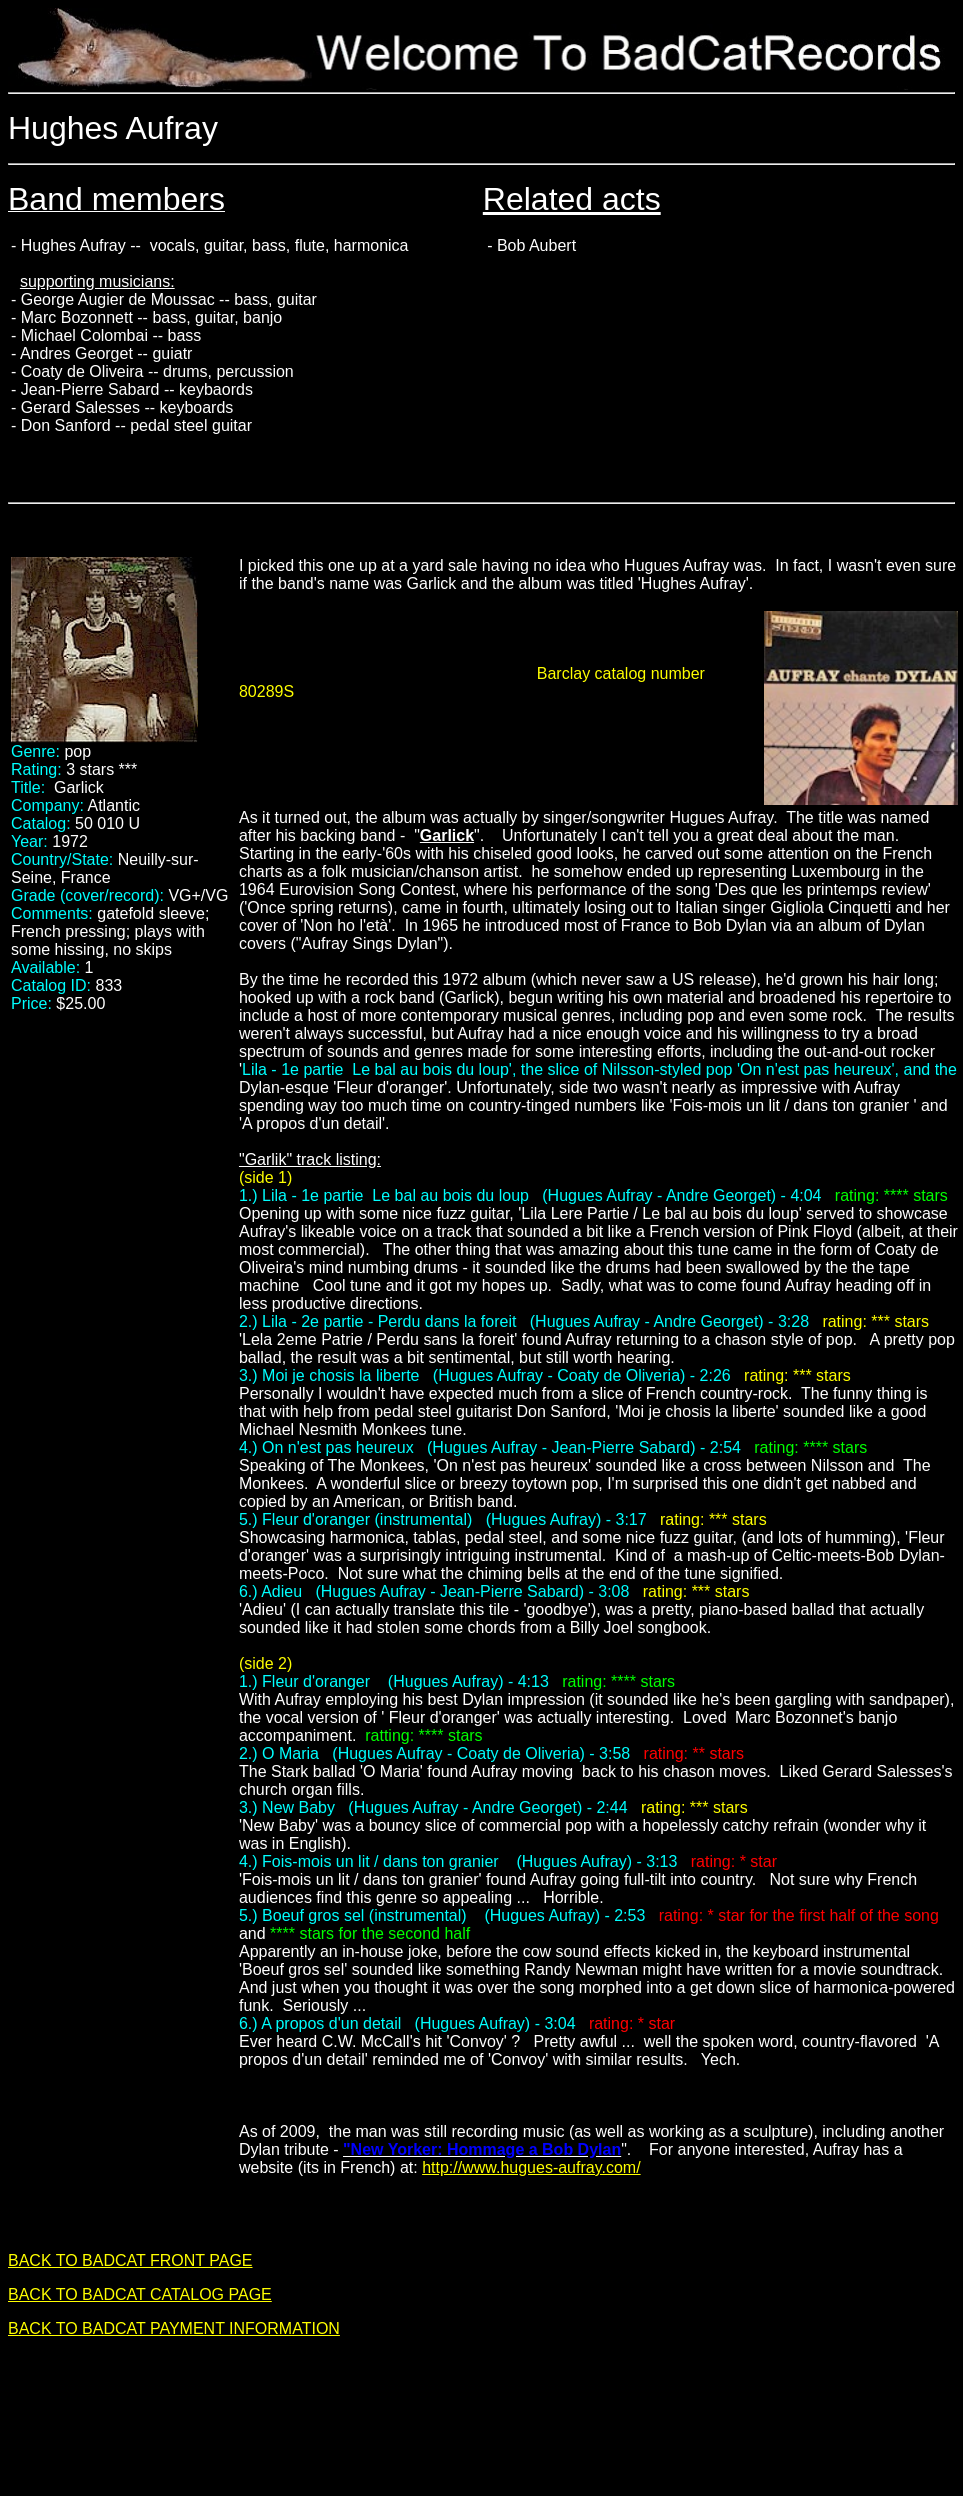  What do you see at coordinates (130, 2260) in the screenshot?
I see `BACK TO BADCAT FRONT PAGE` at bounding box center [130, 2260].